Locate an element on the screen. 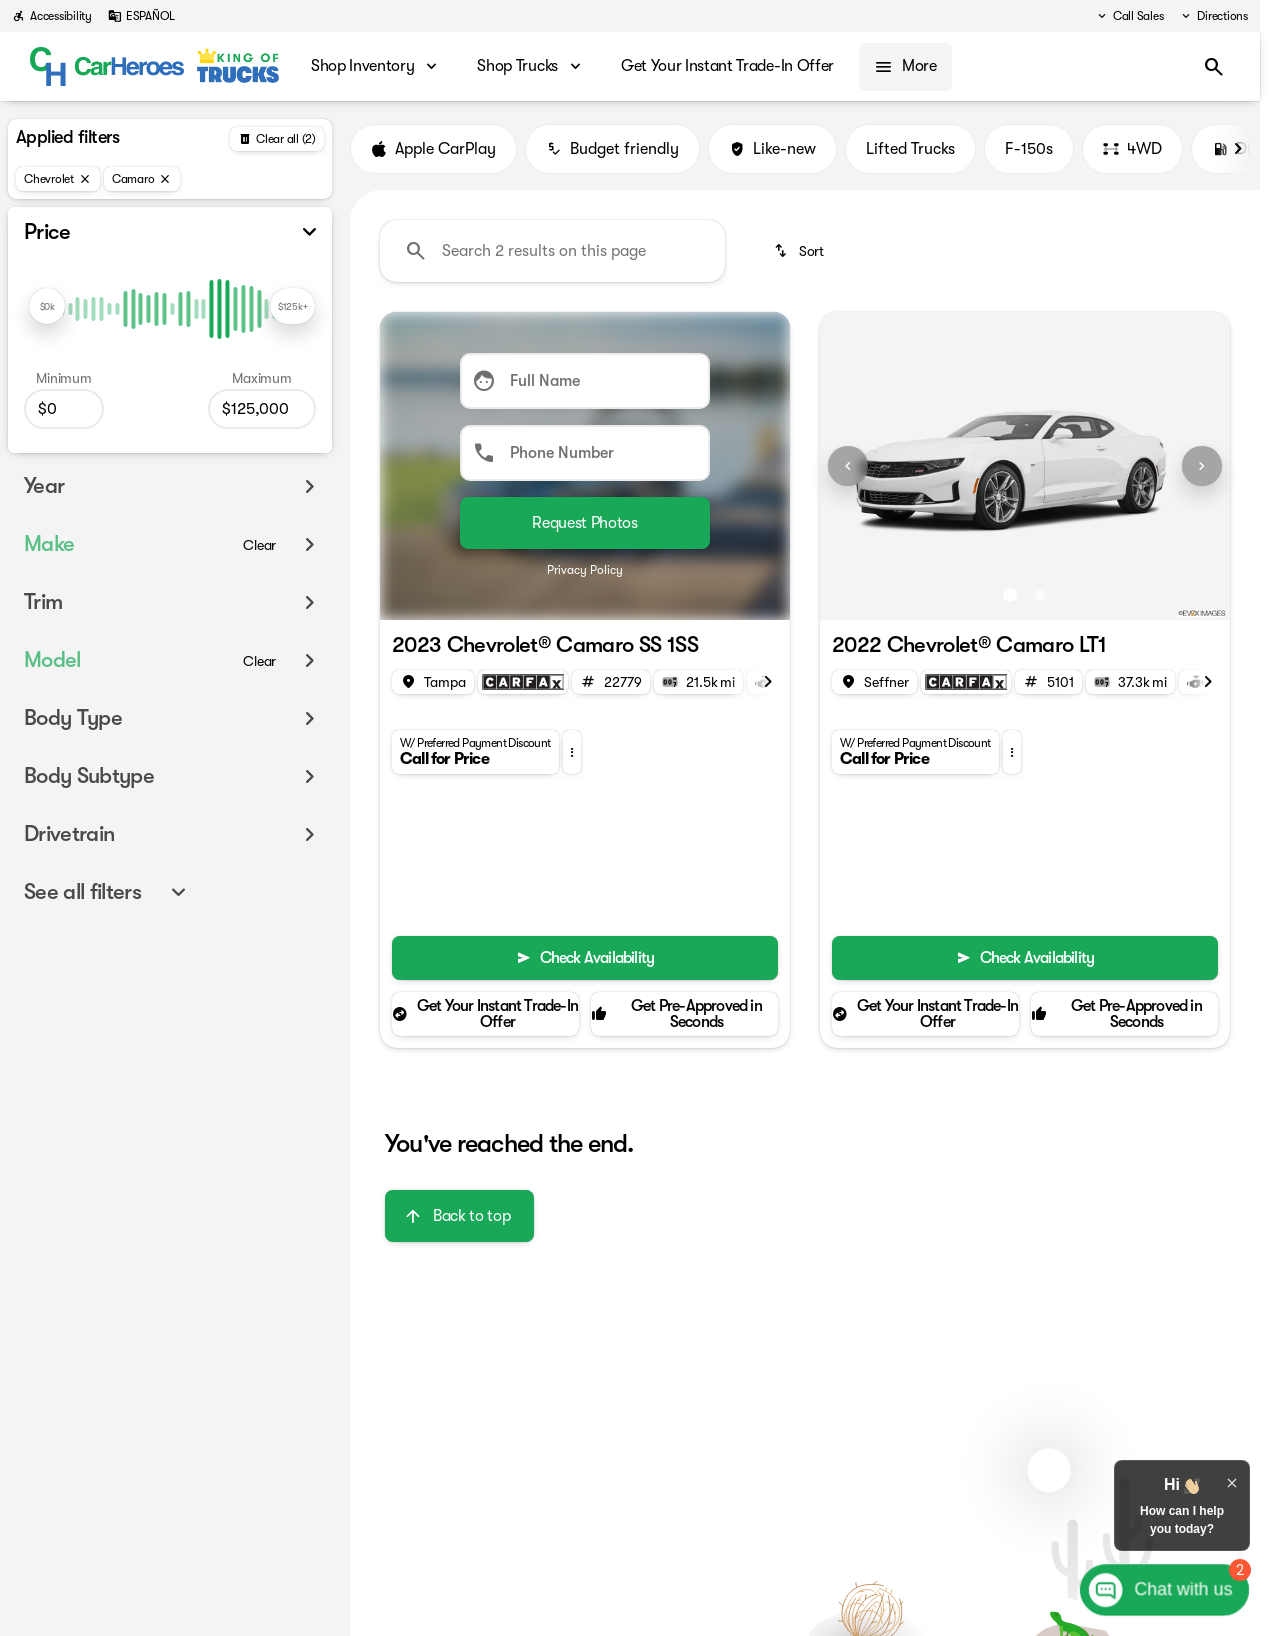 The image size is (1270, 1636). Like-new is located at coordinates (772, 149).